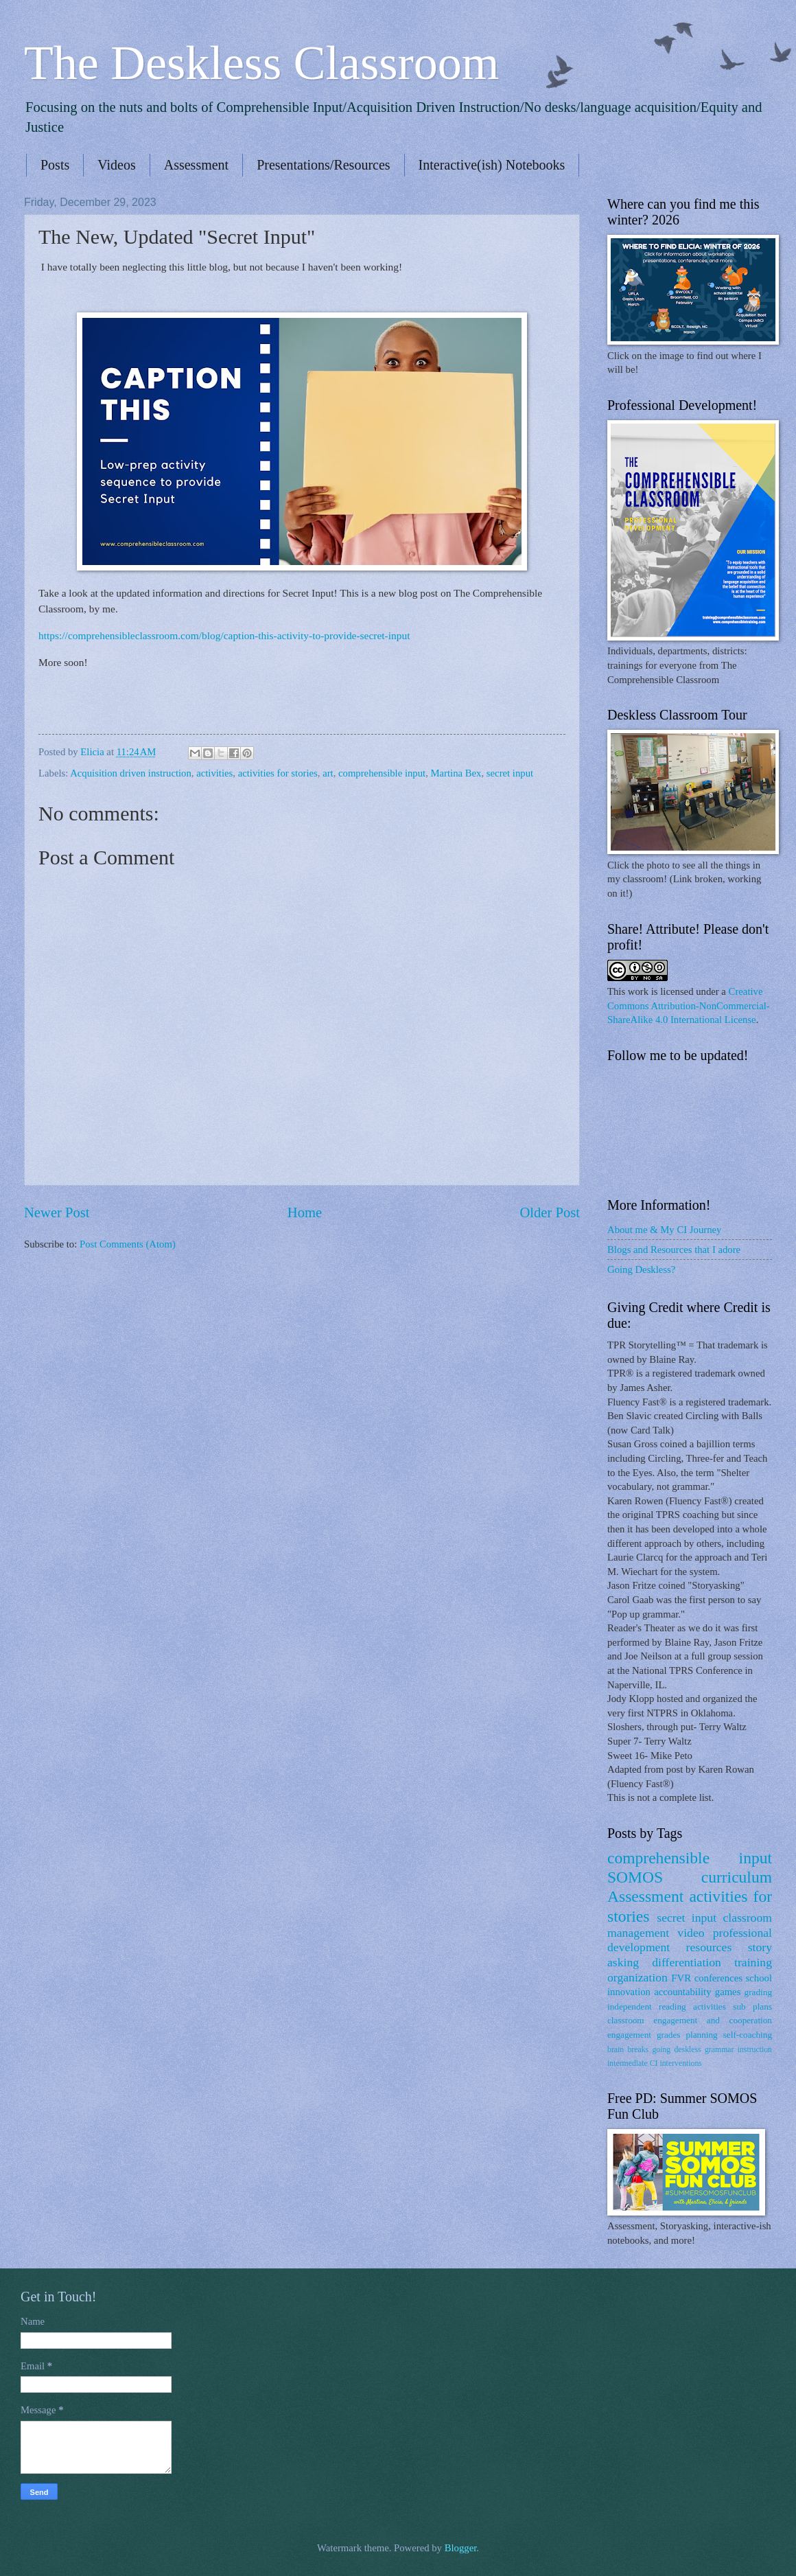 The height and width of the screenshot is (2576, 796). I want to click on Blogs and Resources that I adore, so click(673, 1249).